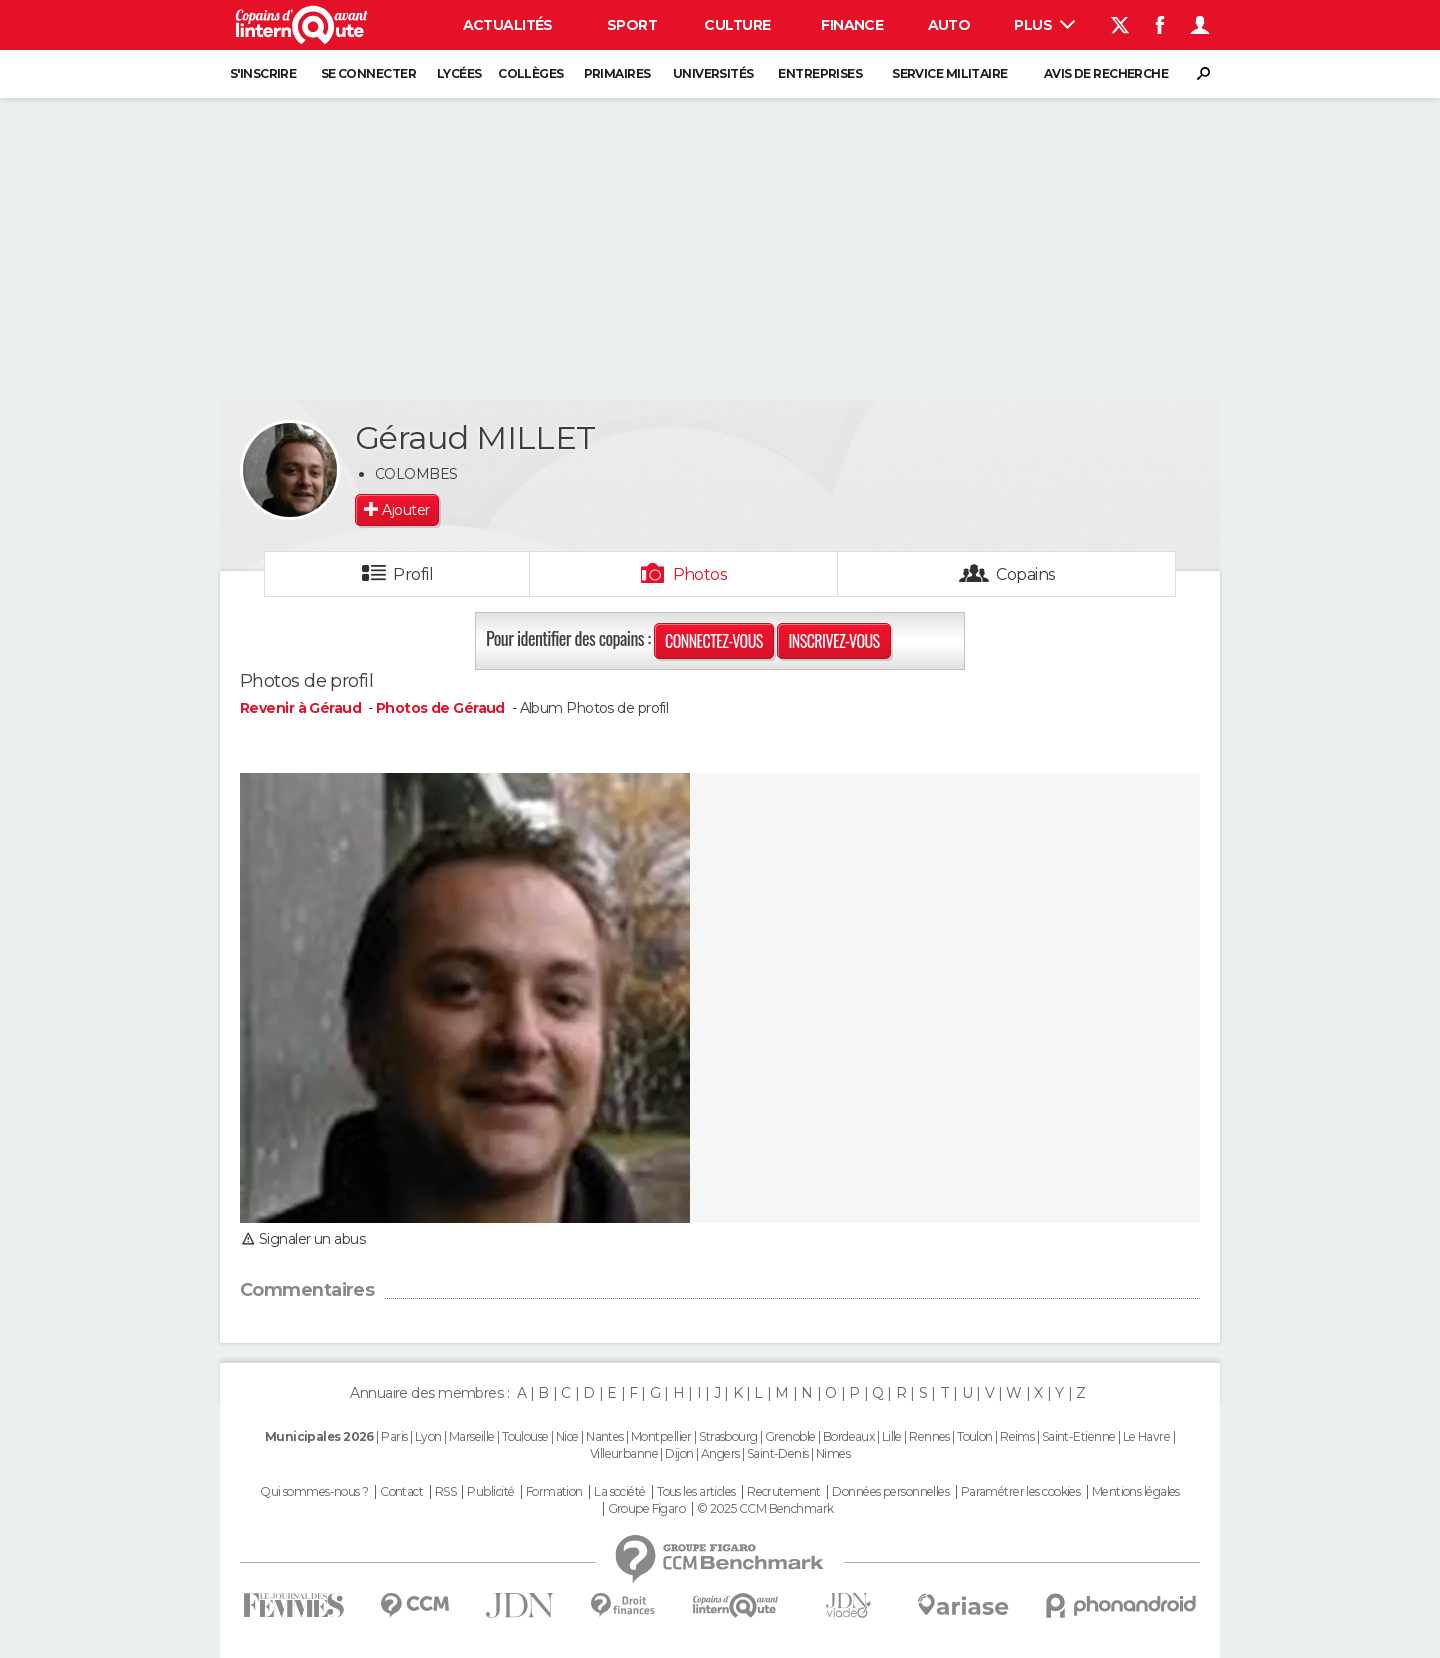  I want to click on Lycées, so click(459, 73).